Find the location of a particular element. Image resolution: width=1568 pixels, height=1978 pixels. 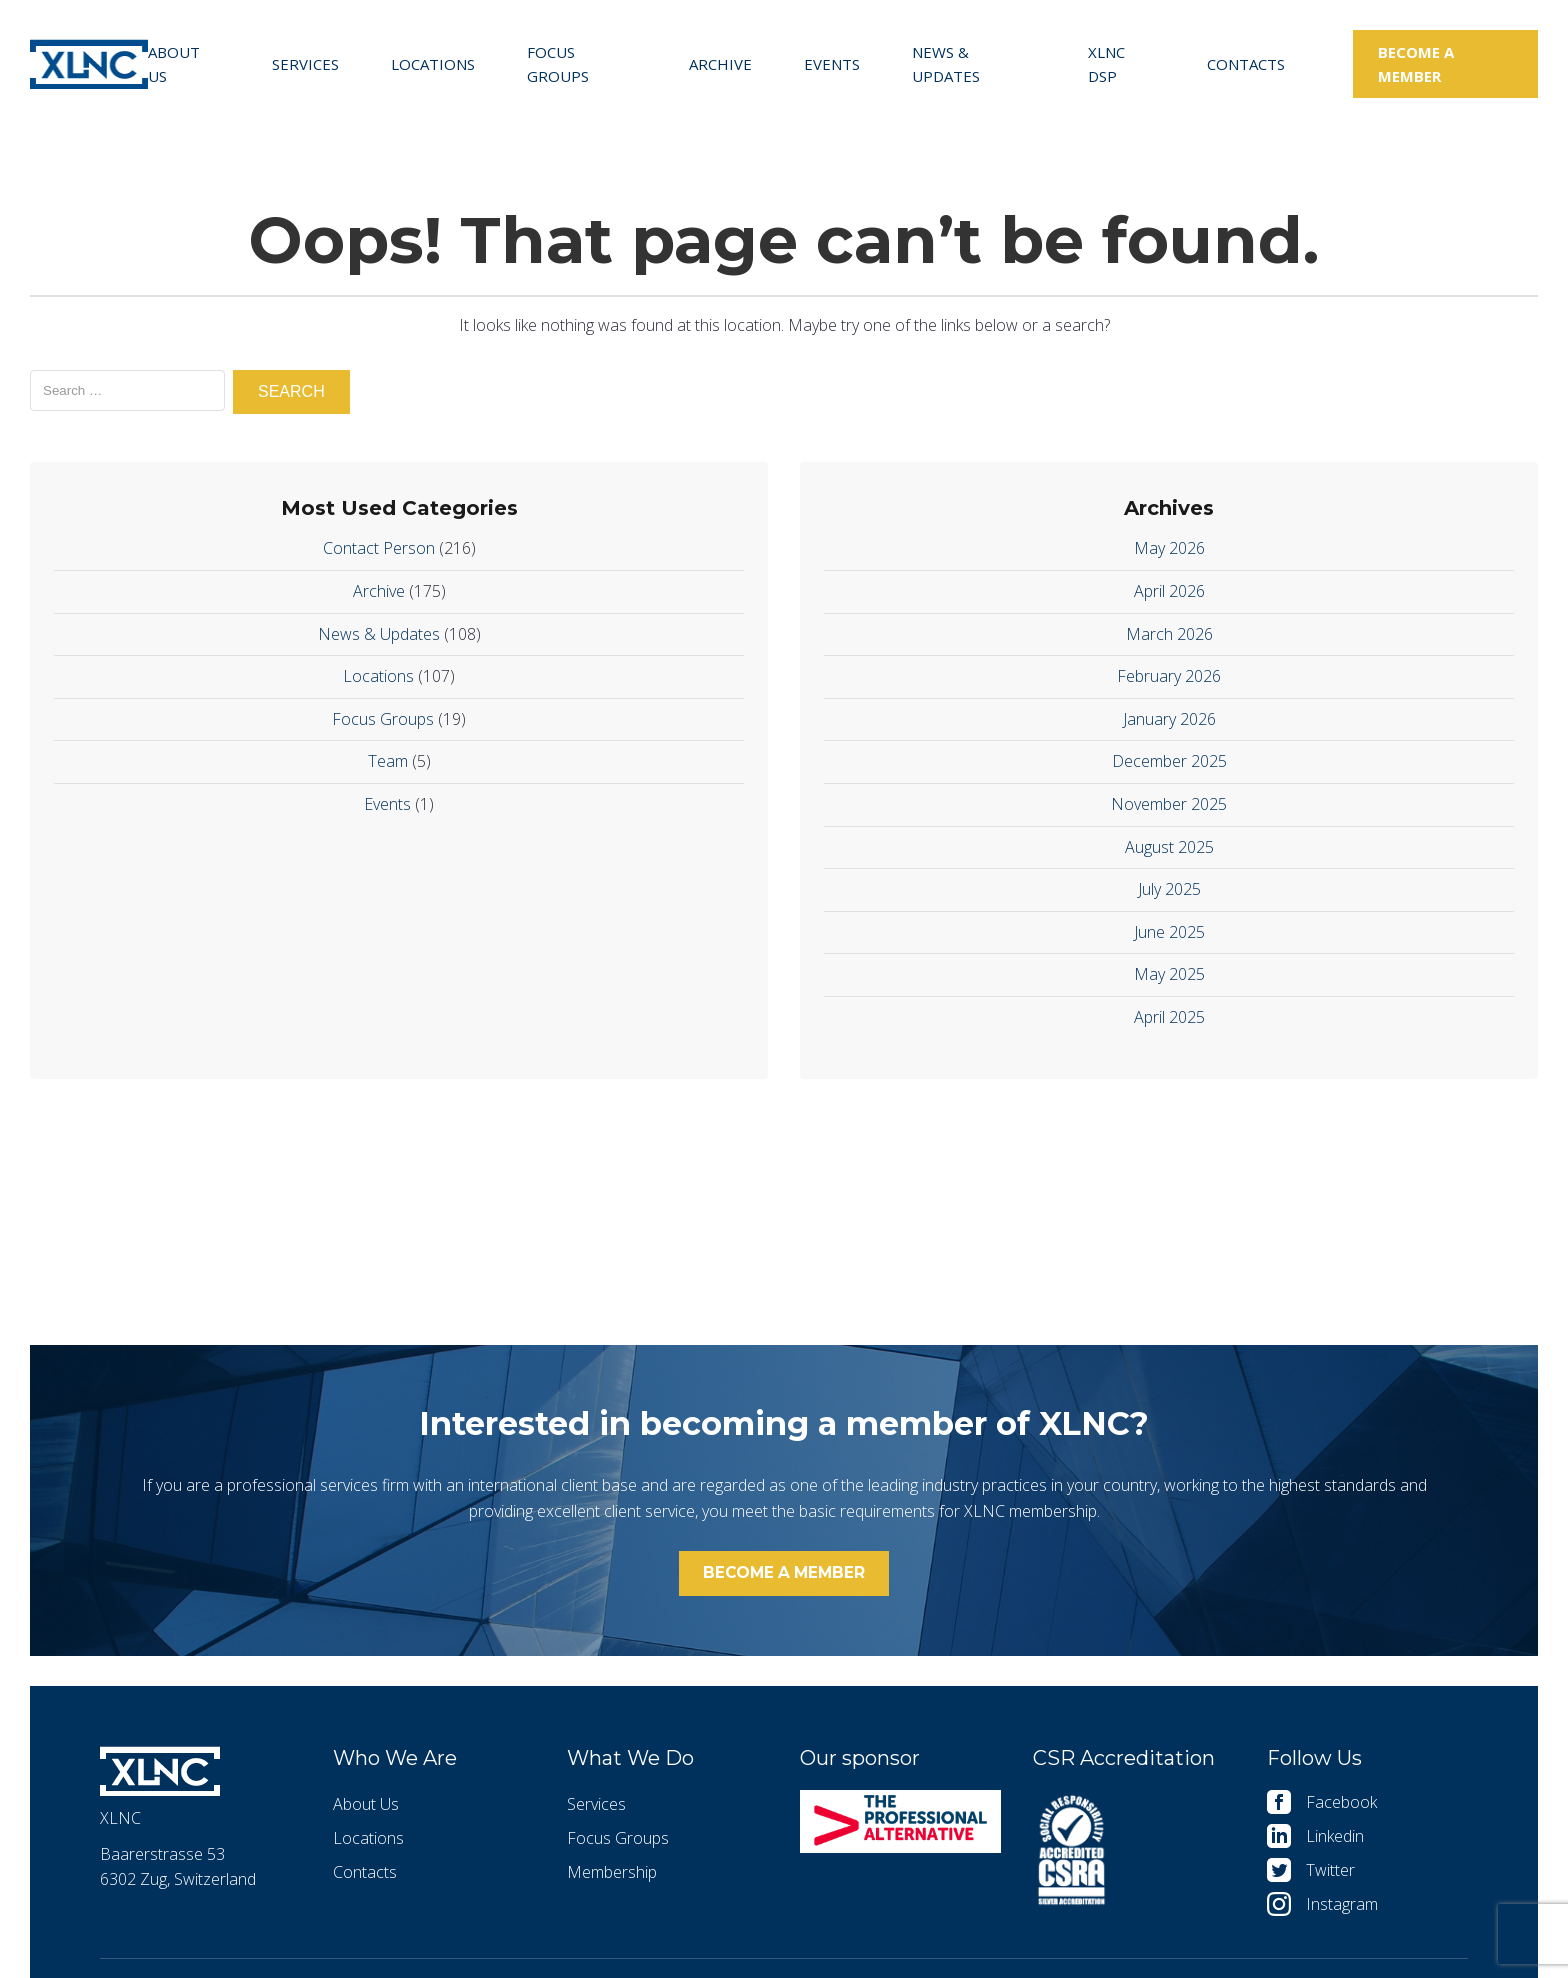

Locations is located at coordinates (433, 64).